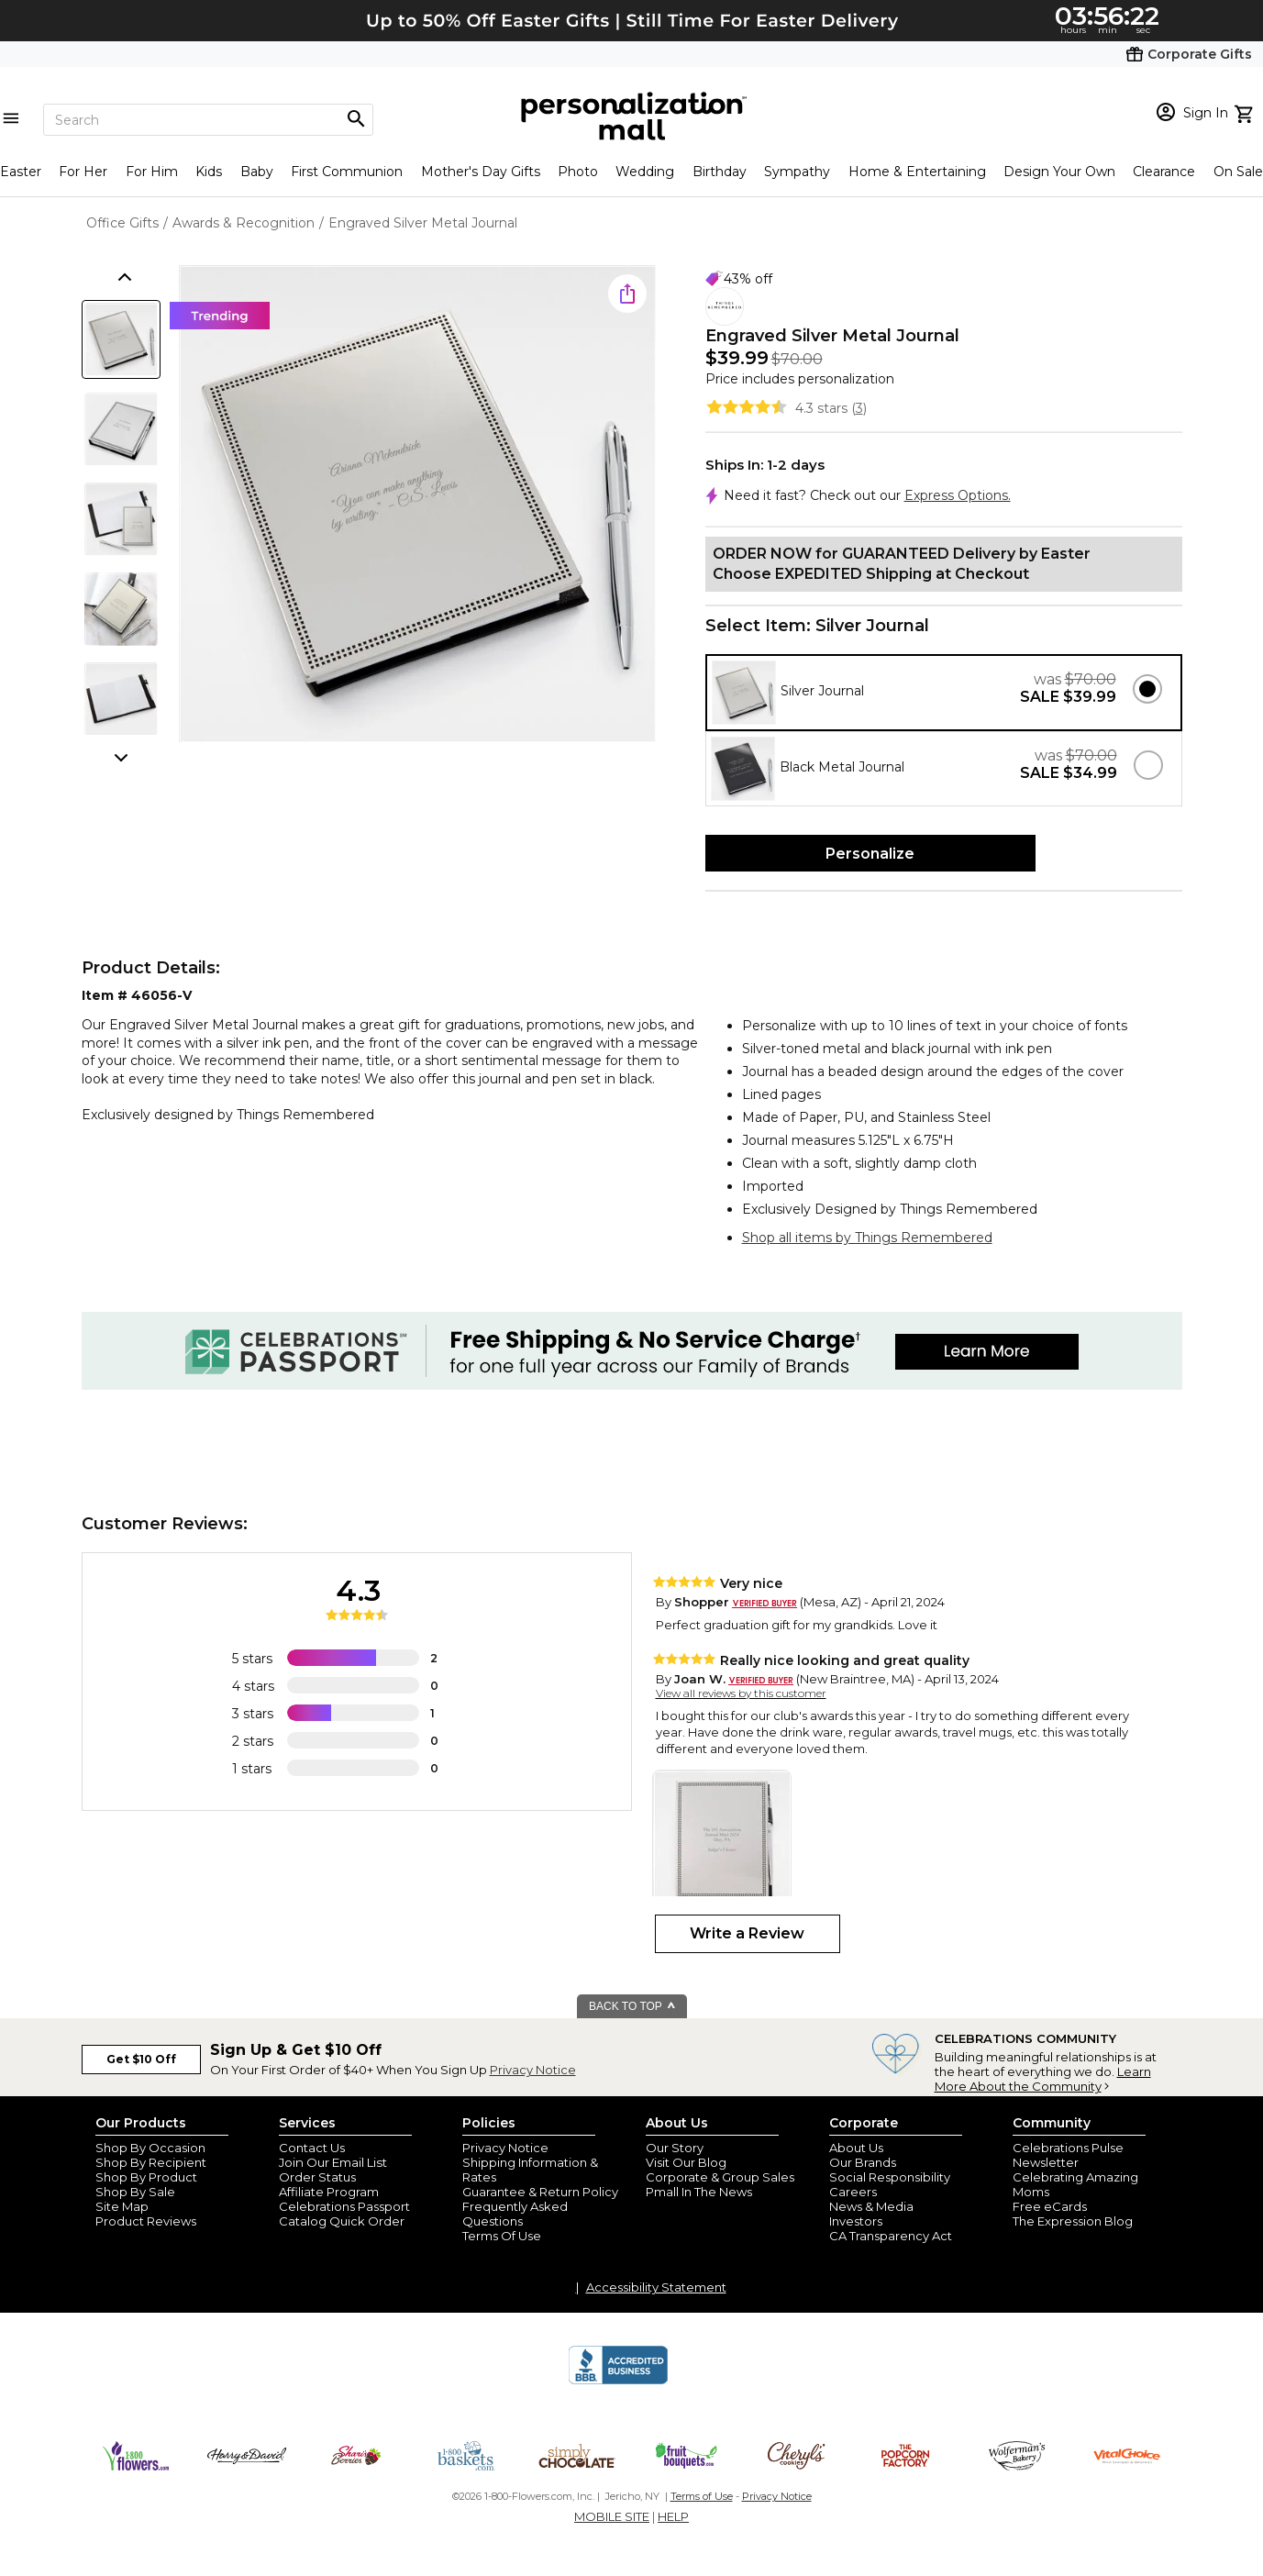  Describe the element at coordinates (312, 2147) in the screenshot. I see `Contact Us` at that location.